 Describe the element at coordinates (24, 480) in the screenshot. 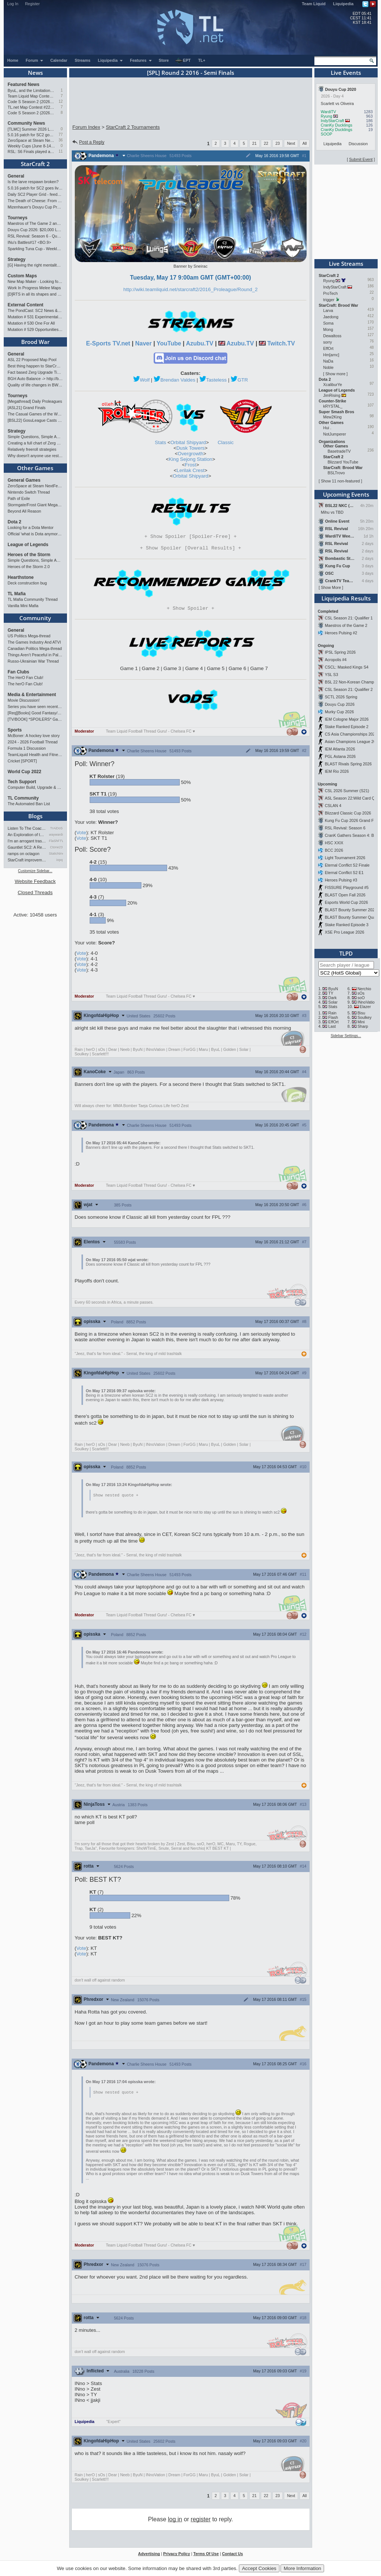

I see `General Games` at that location.